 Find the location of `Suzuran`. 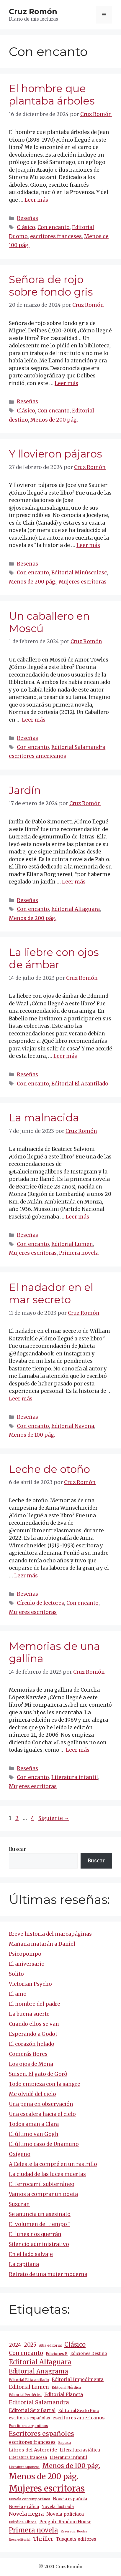

Suzuran is located at coordinates (19, 2204).